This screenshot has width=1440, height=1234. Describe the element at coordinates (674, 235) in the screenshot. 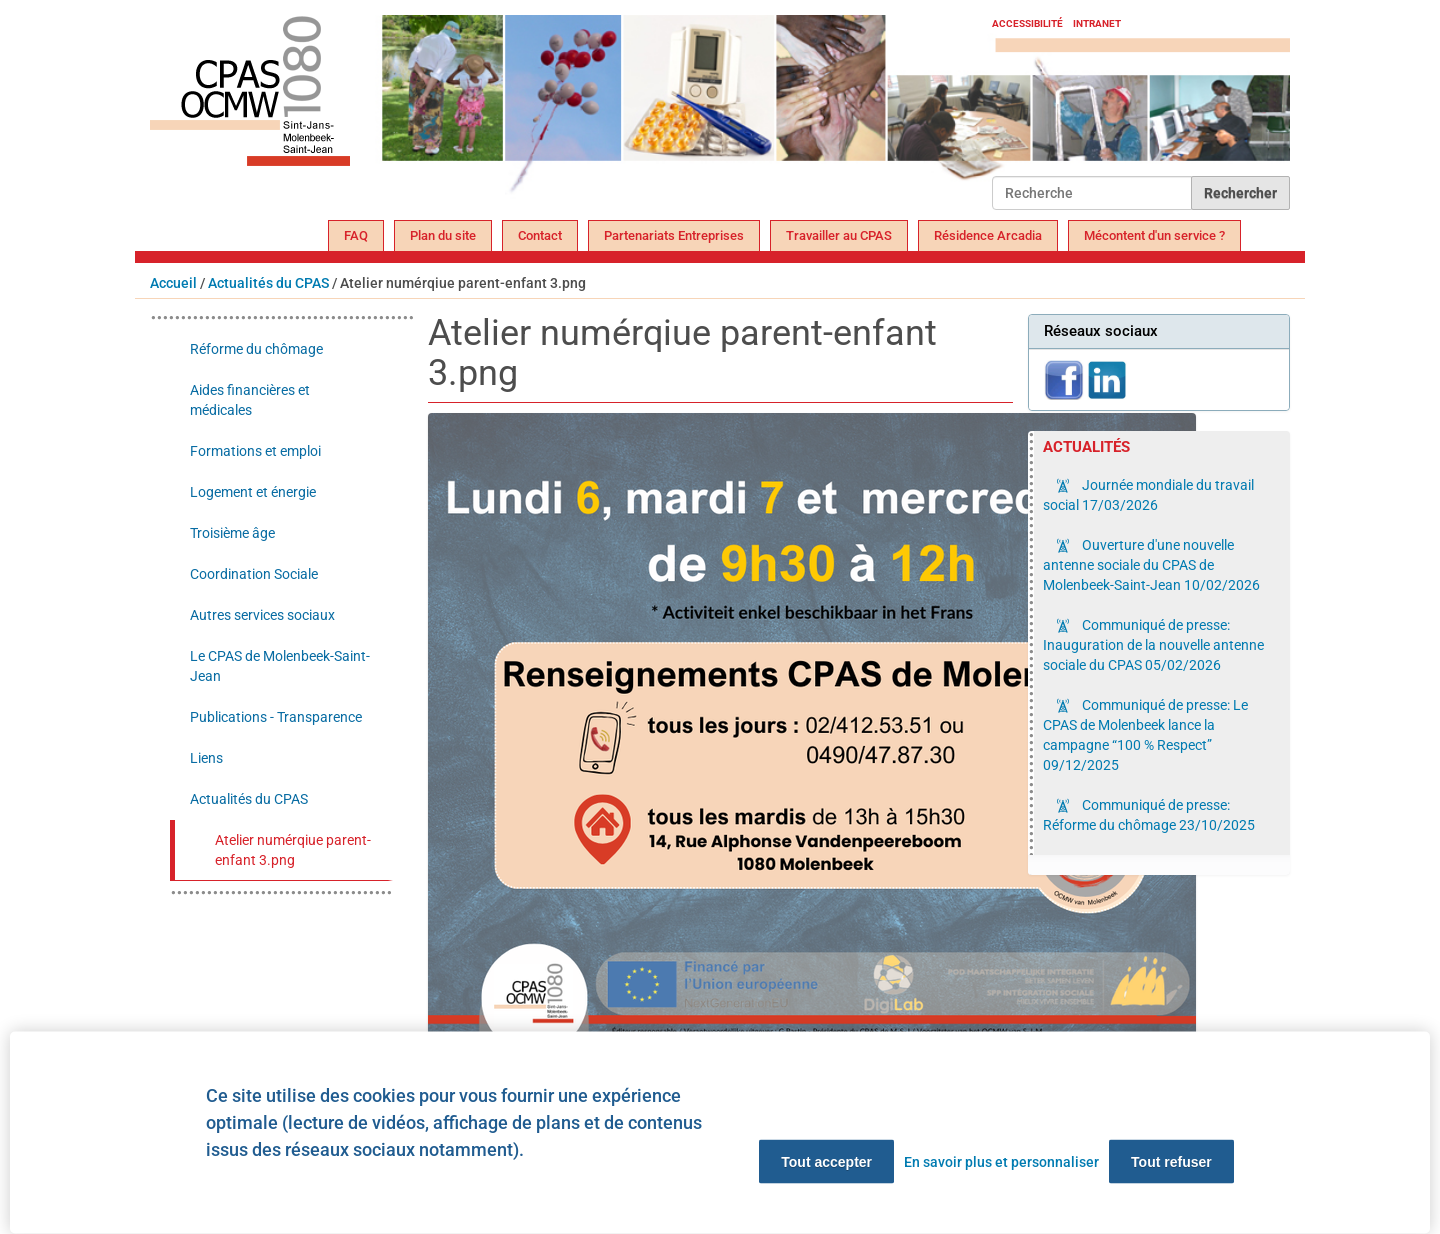

I see `Partenariats Entreprises` at that location.